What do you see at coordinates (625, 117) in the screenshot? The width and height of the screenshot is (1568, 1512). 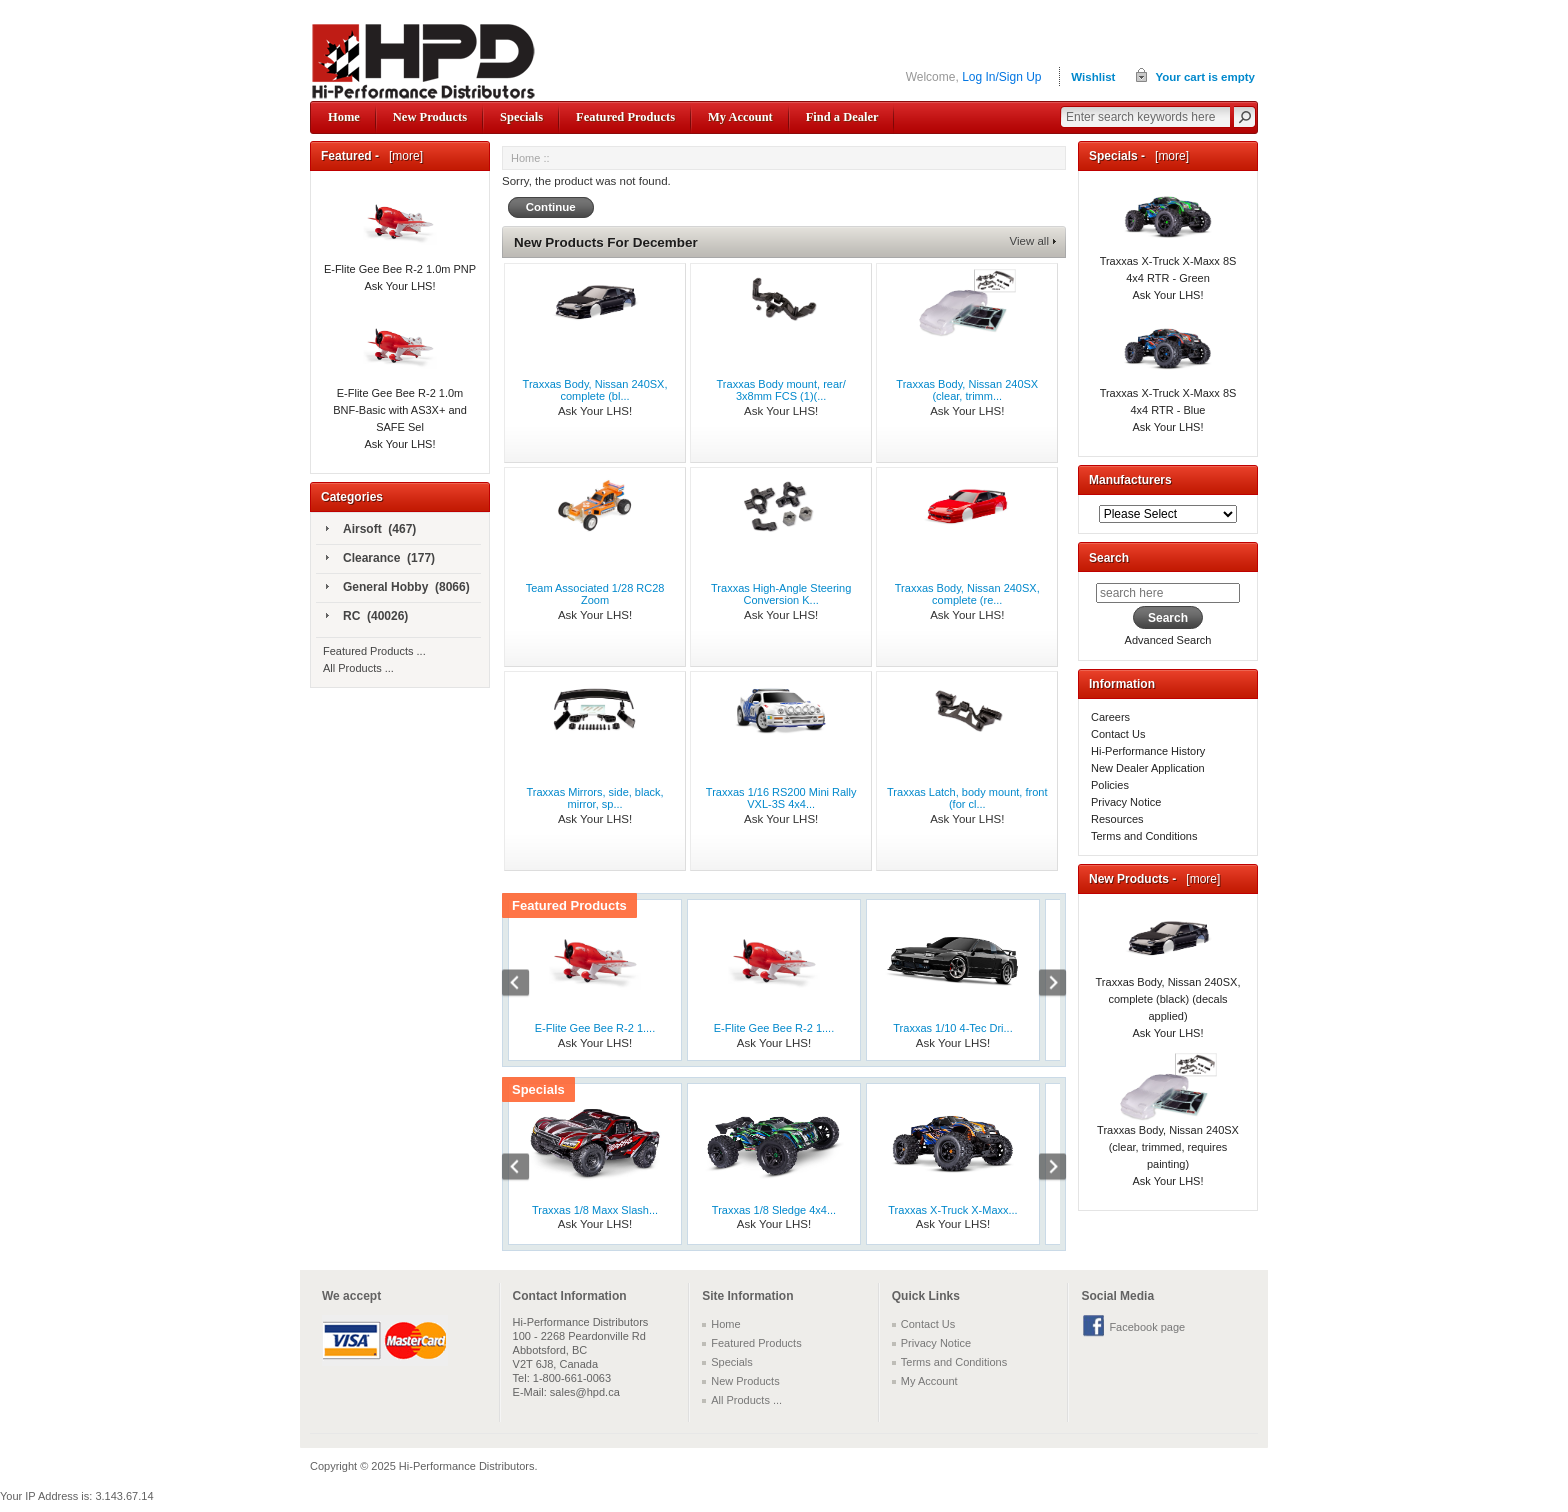 I see `Featured Products` at bounding box center [625, 117].